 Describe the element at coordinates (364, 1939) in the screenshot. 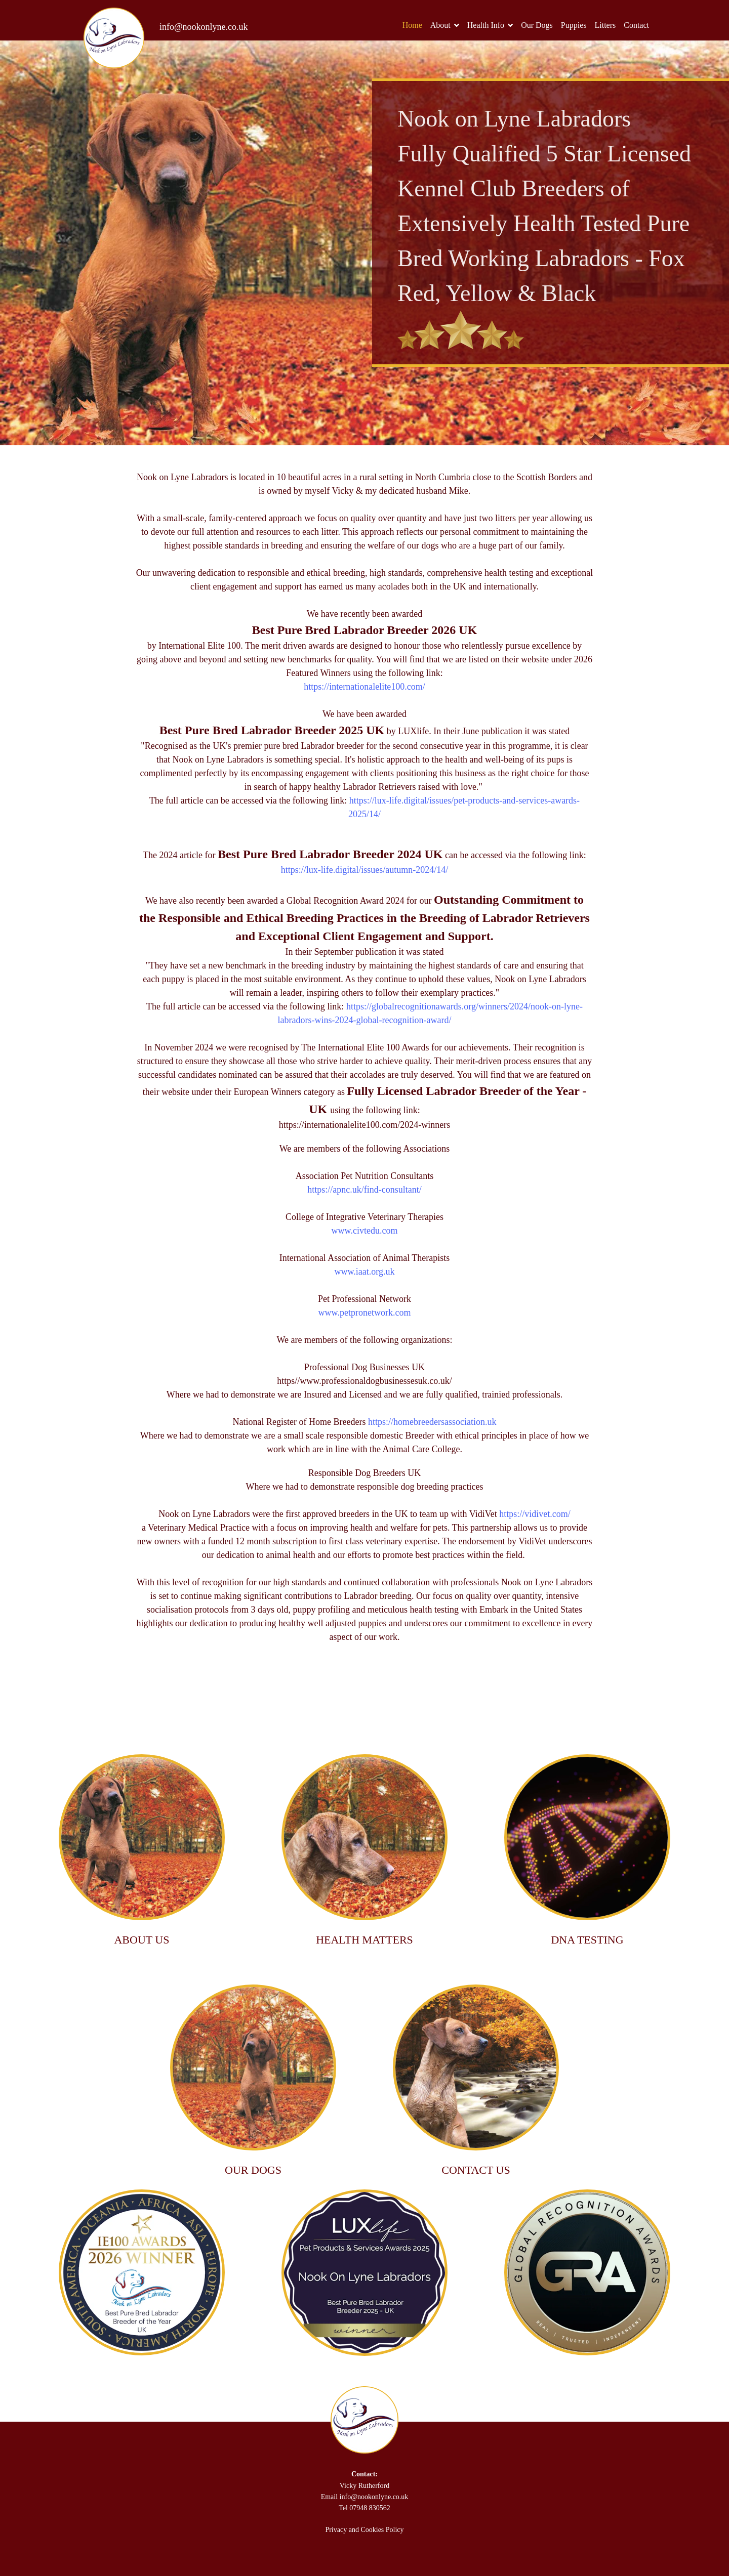

I see `HEALTH MATTERS` at that location.